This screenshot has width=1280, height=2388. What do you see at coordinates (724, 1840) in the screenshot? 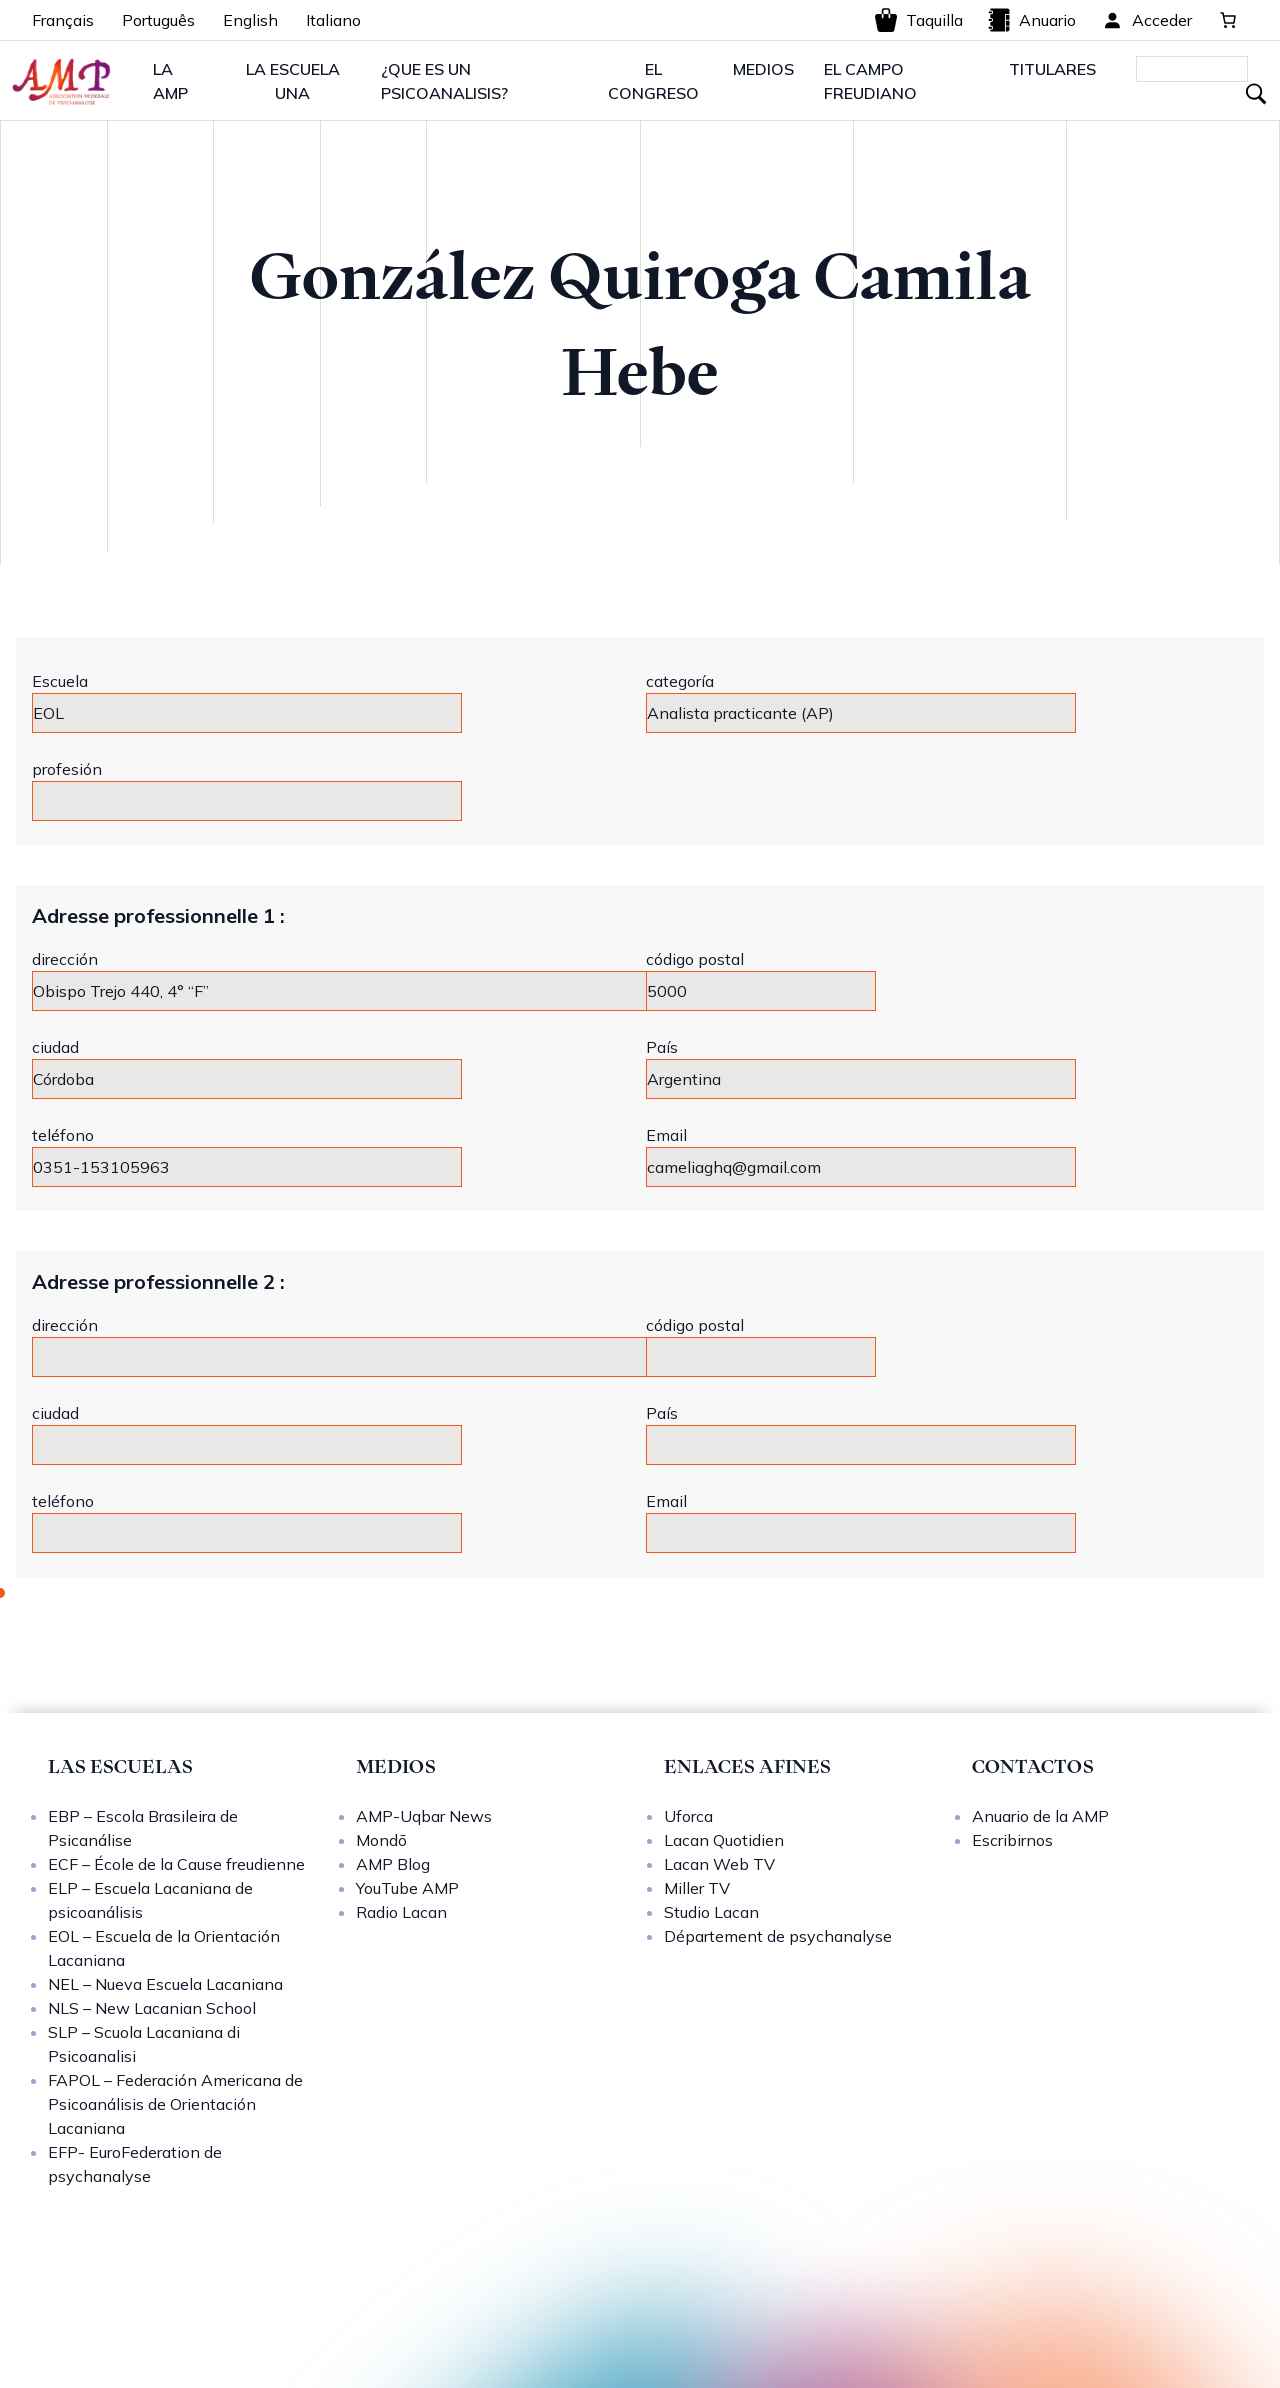
I see `Lacan Quotidien` at bounding box center [724, 1840].